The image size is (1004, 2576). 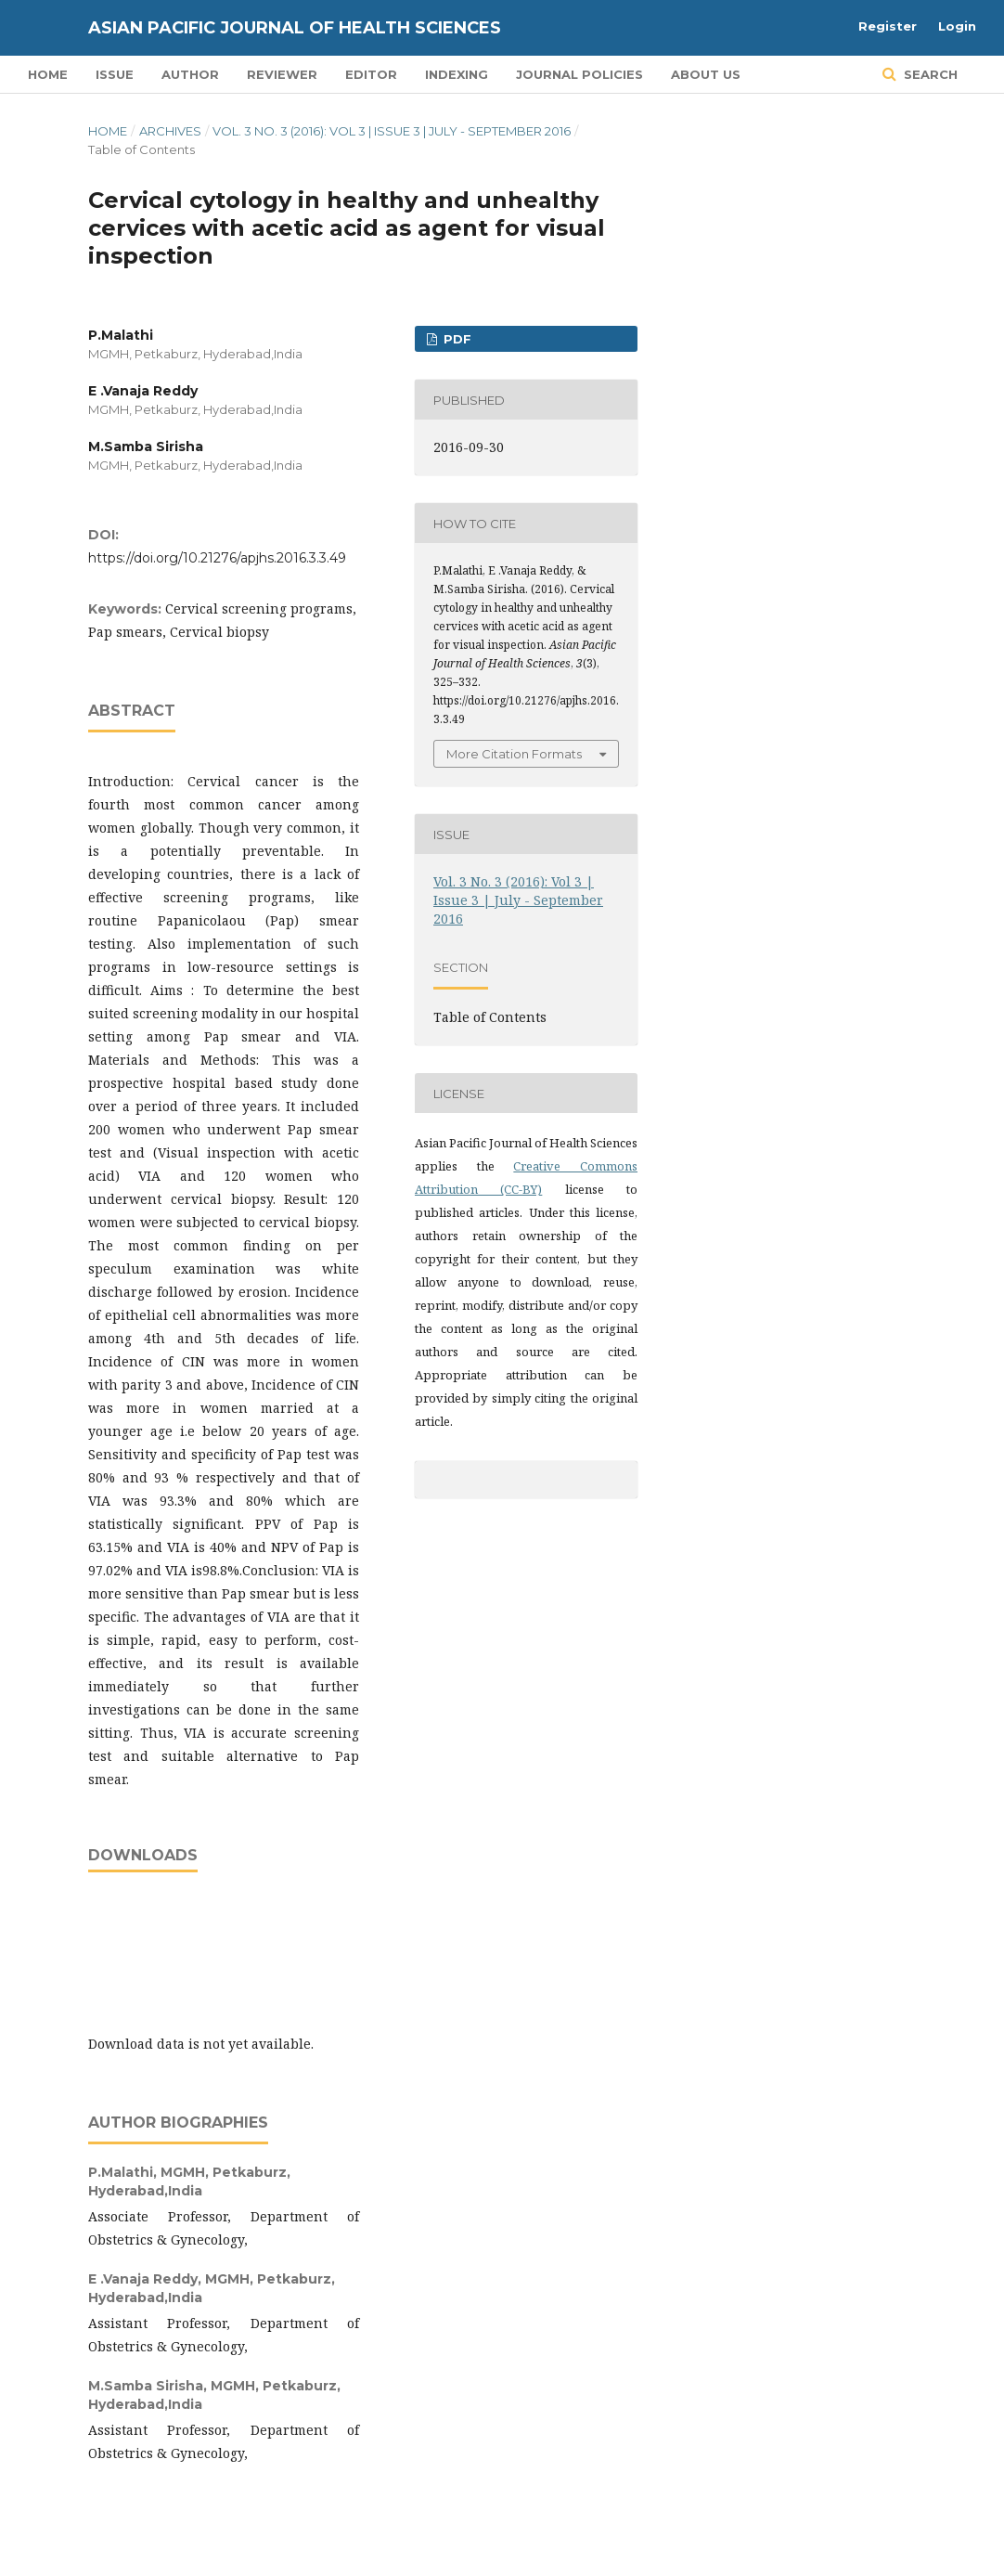 I want to click on Home, so click(x=48, y=74).